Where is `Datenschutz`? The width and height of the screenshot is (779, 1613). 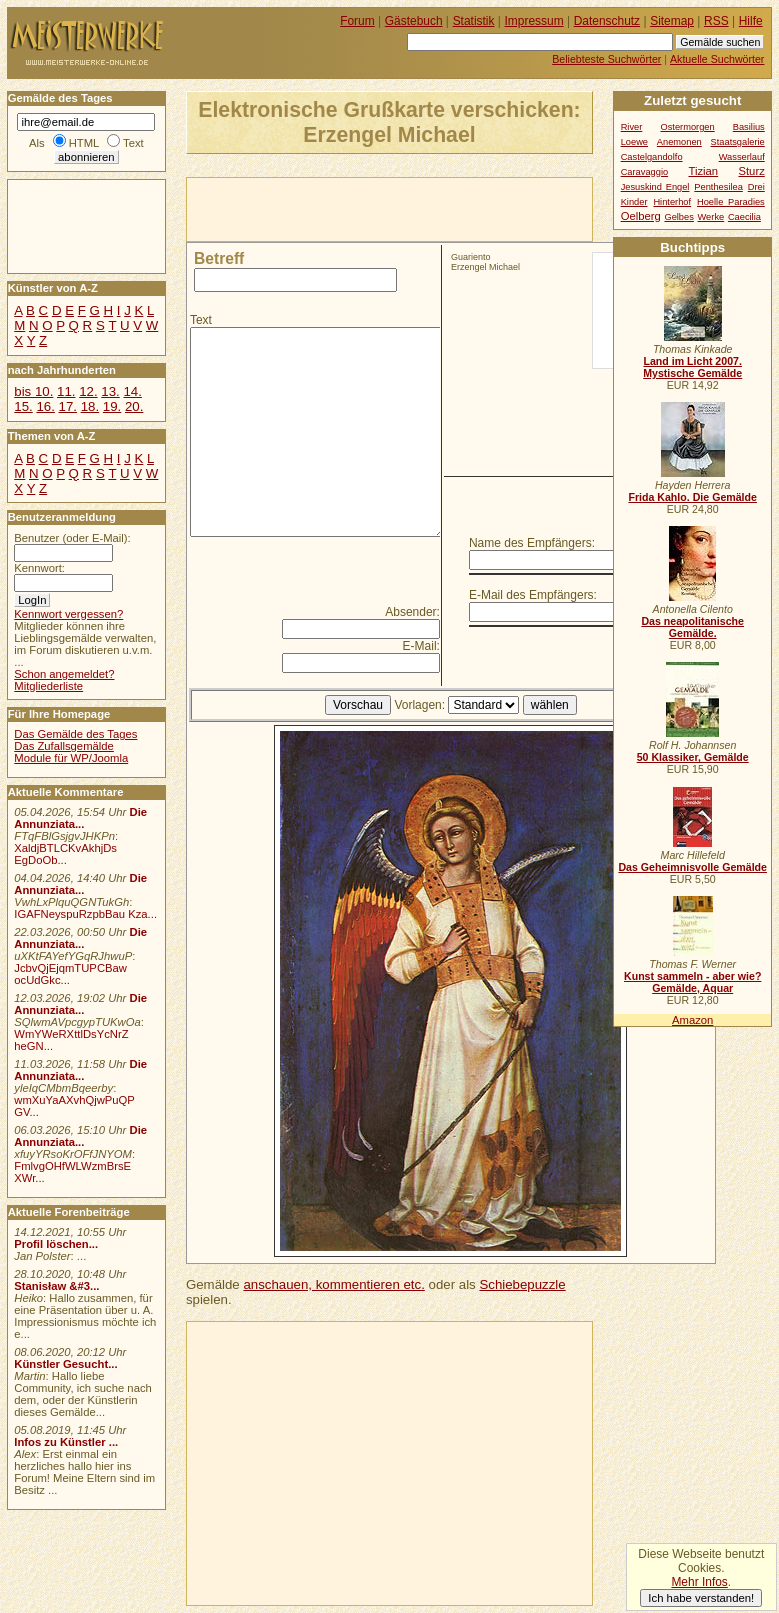 Datenschutz is located at coordinates (607, 21).